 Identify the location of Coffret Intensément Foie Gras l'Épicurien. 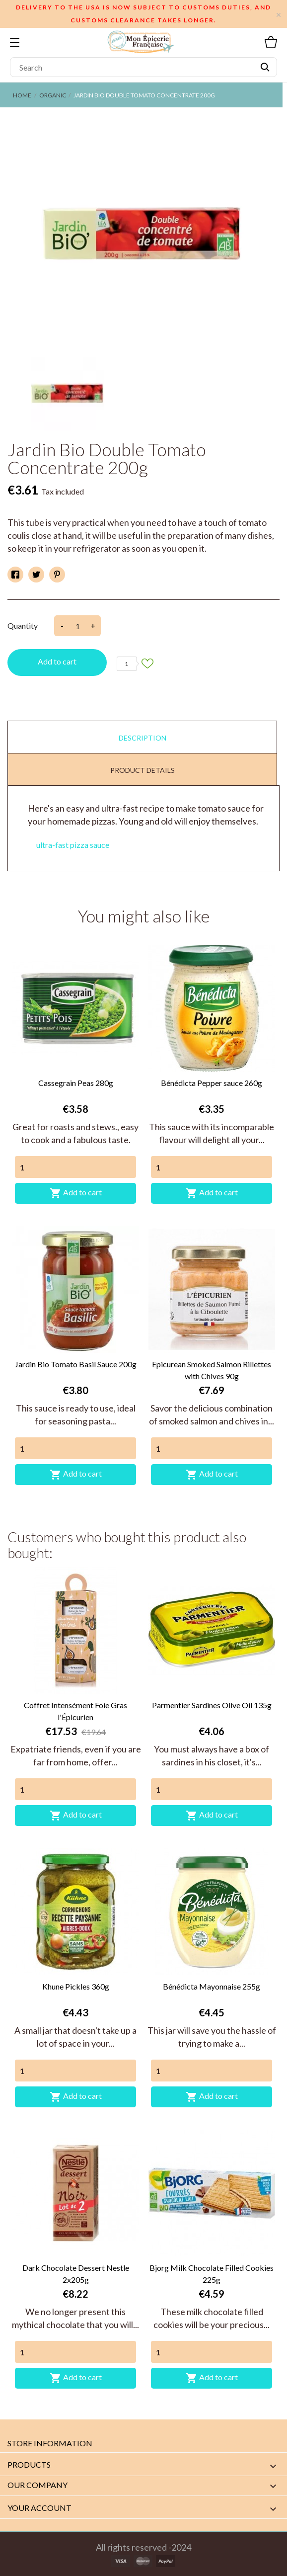
(75, 1711).